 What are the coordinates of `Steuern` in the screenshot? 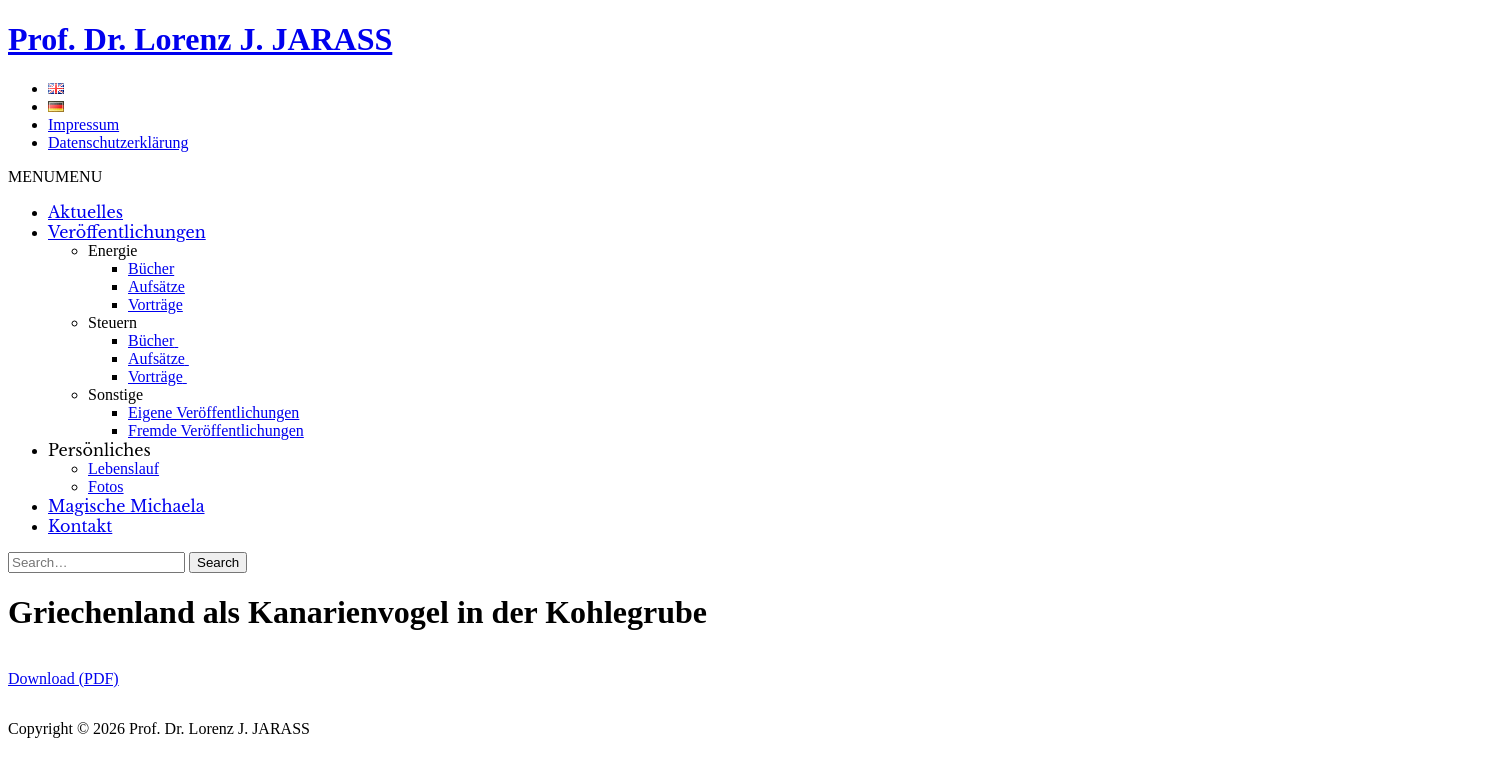 It's located at (112, 322).